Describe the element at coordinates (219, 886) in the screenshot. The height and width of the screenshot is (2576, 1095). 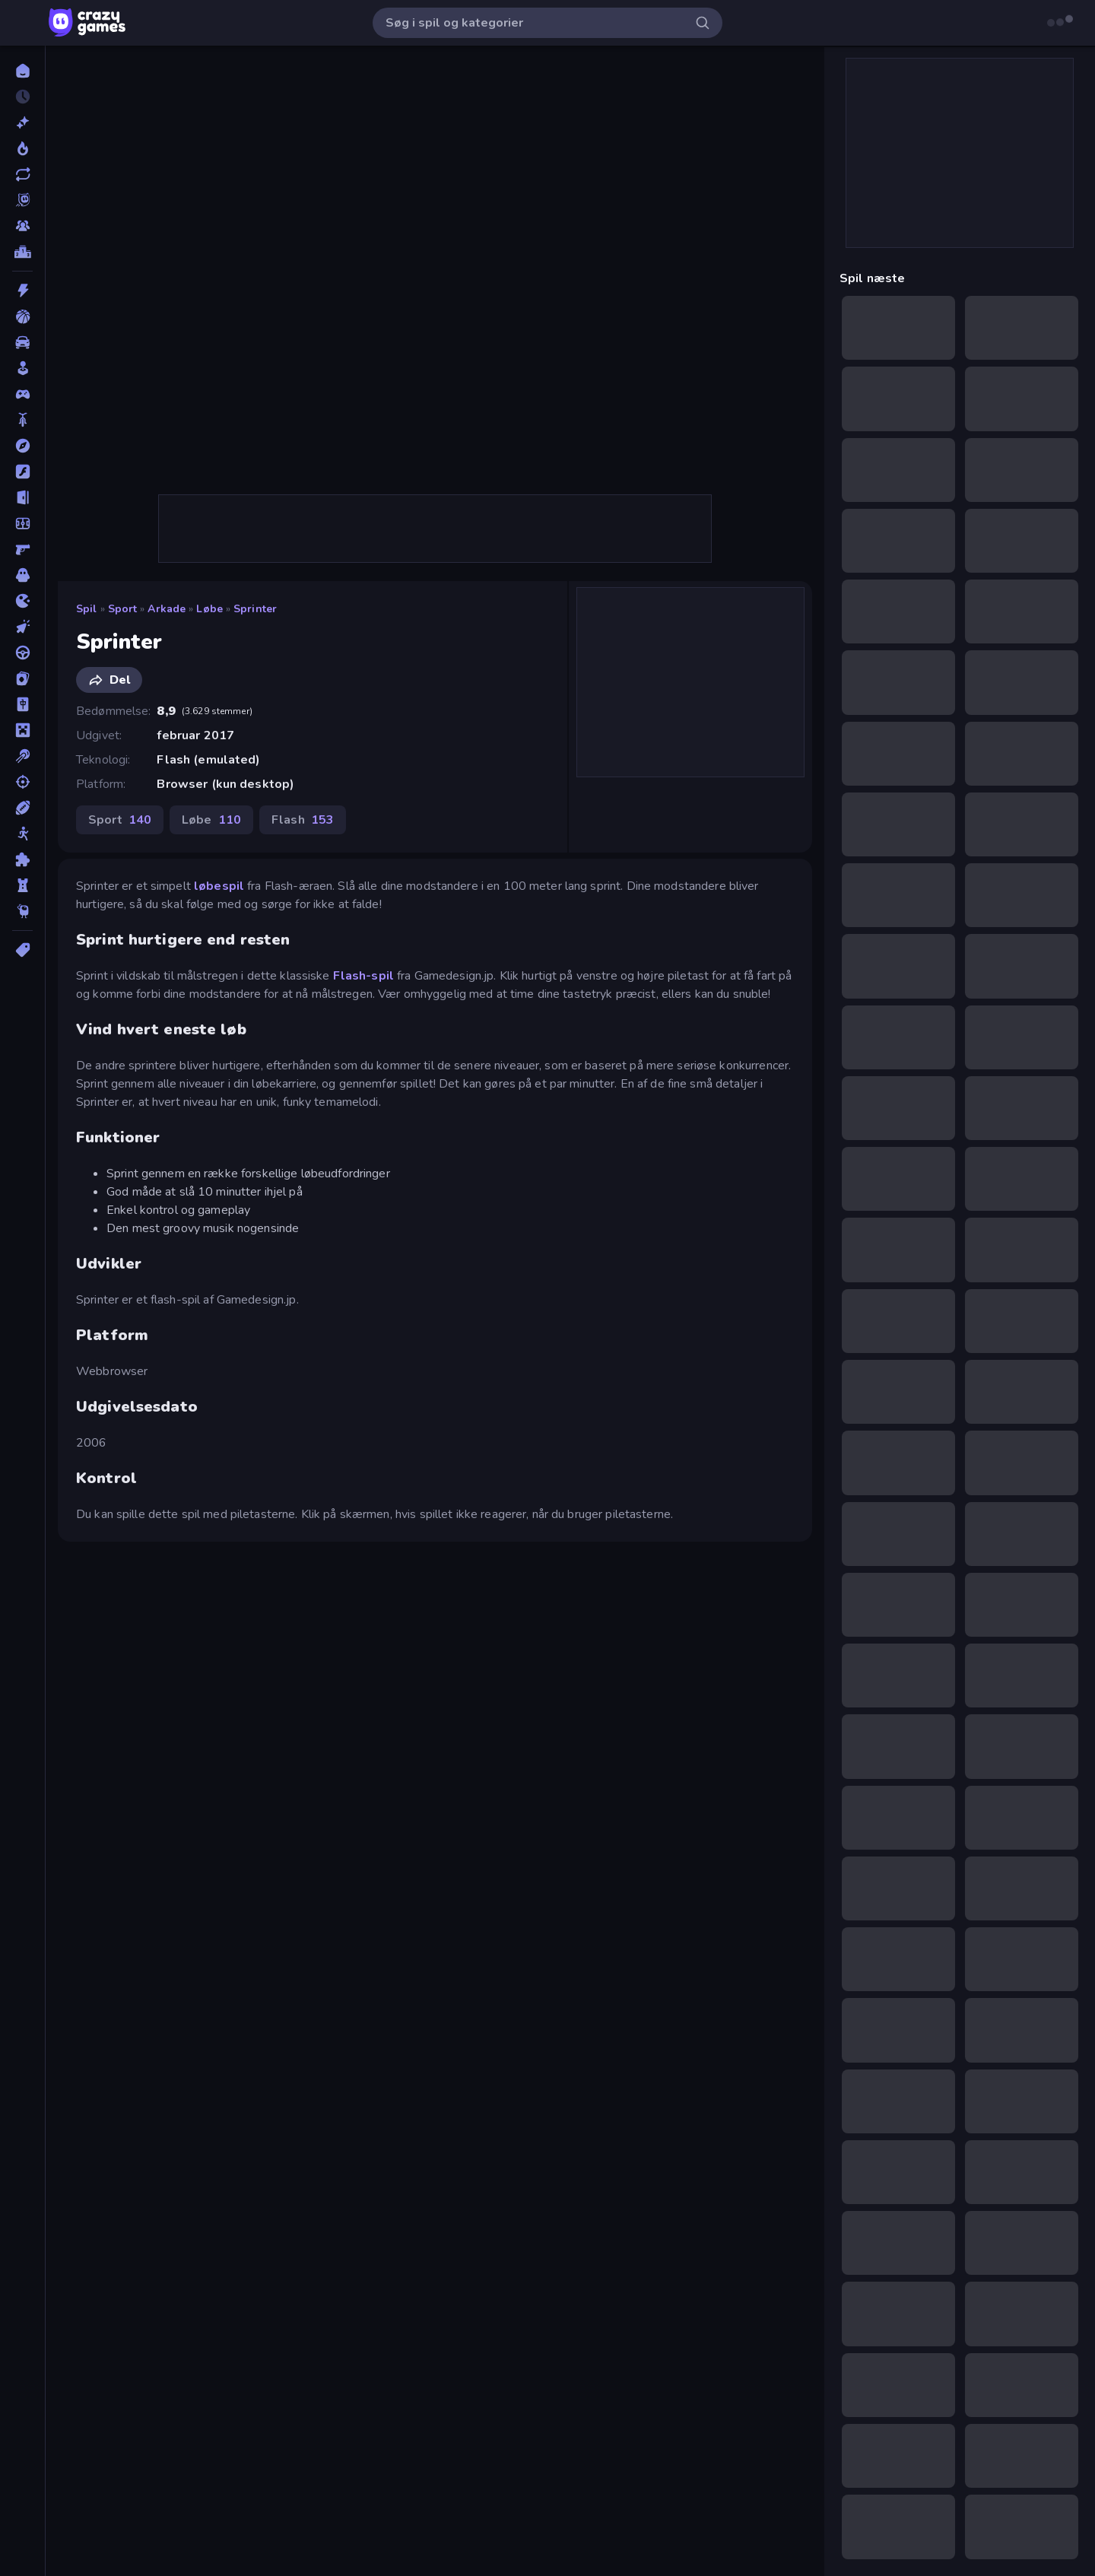
I see `løbespil` at that location.